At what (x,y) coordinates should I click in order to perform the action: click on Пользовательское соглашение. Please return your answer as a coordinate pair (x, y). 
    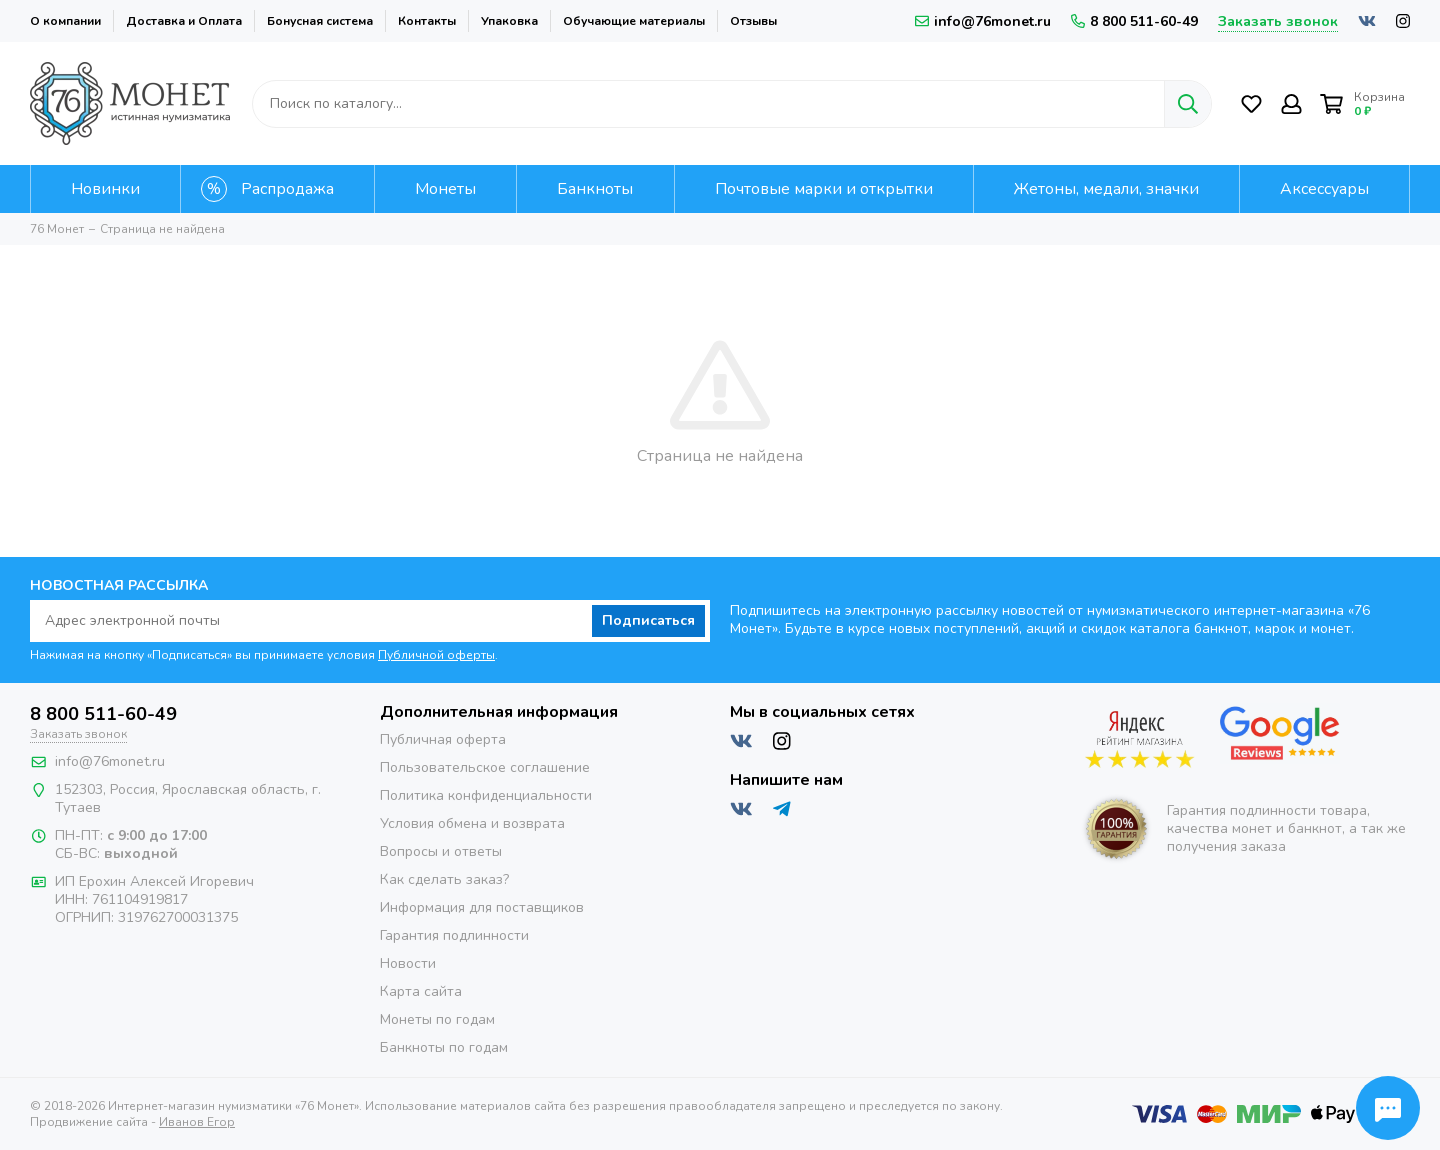
    Looking at the image, I should click on (485, 767).